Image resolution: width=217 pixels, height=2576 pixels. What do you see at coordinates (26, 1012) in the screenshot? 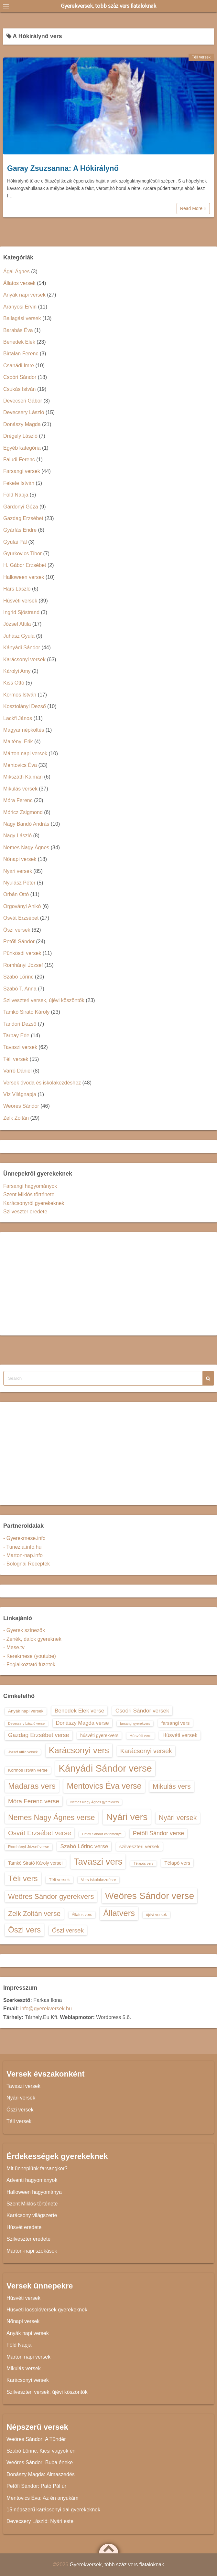
I see `Tamkó Sirató Károly` at bounding box center [26, 1012].